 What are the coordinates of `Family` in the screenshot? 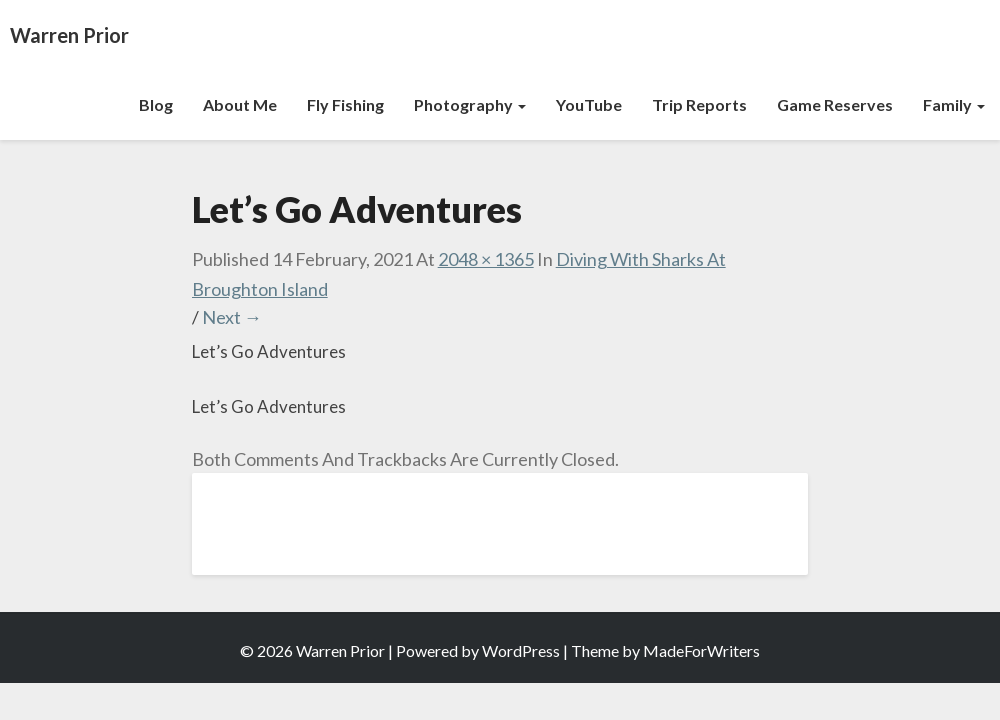 It's located at (954, 104).